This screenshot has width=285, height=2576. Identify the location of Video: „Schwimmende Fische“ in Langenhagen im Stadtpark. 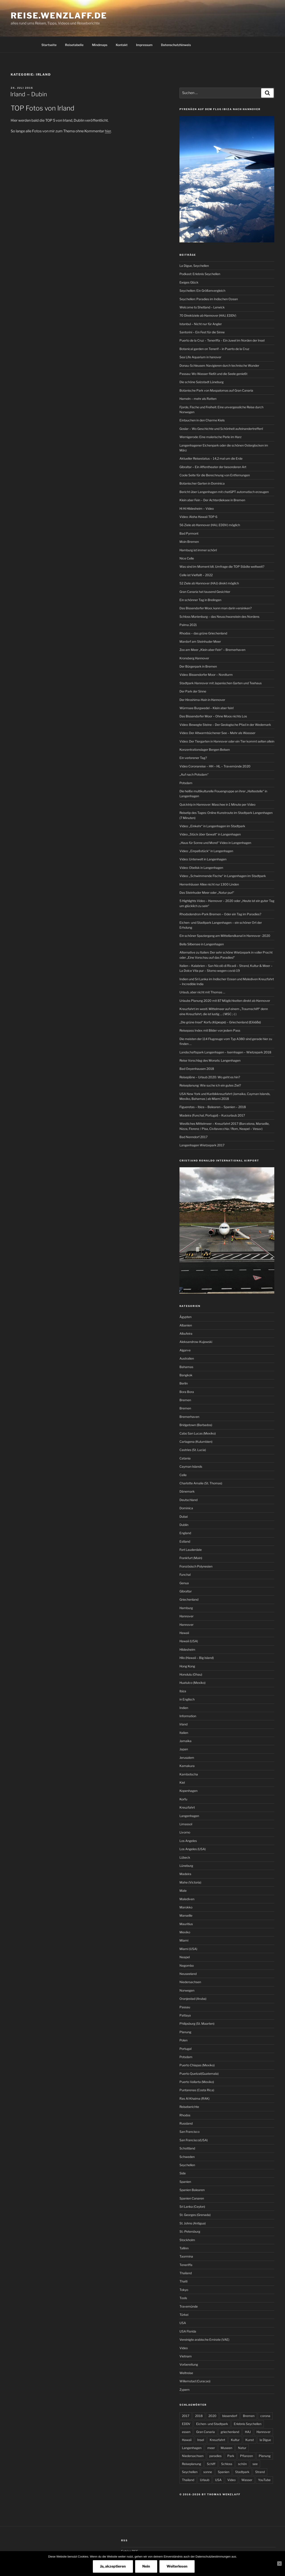
(222, 876).